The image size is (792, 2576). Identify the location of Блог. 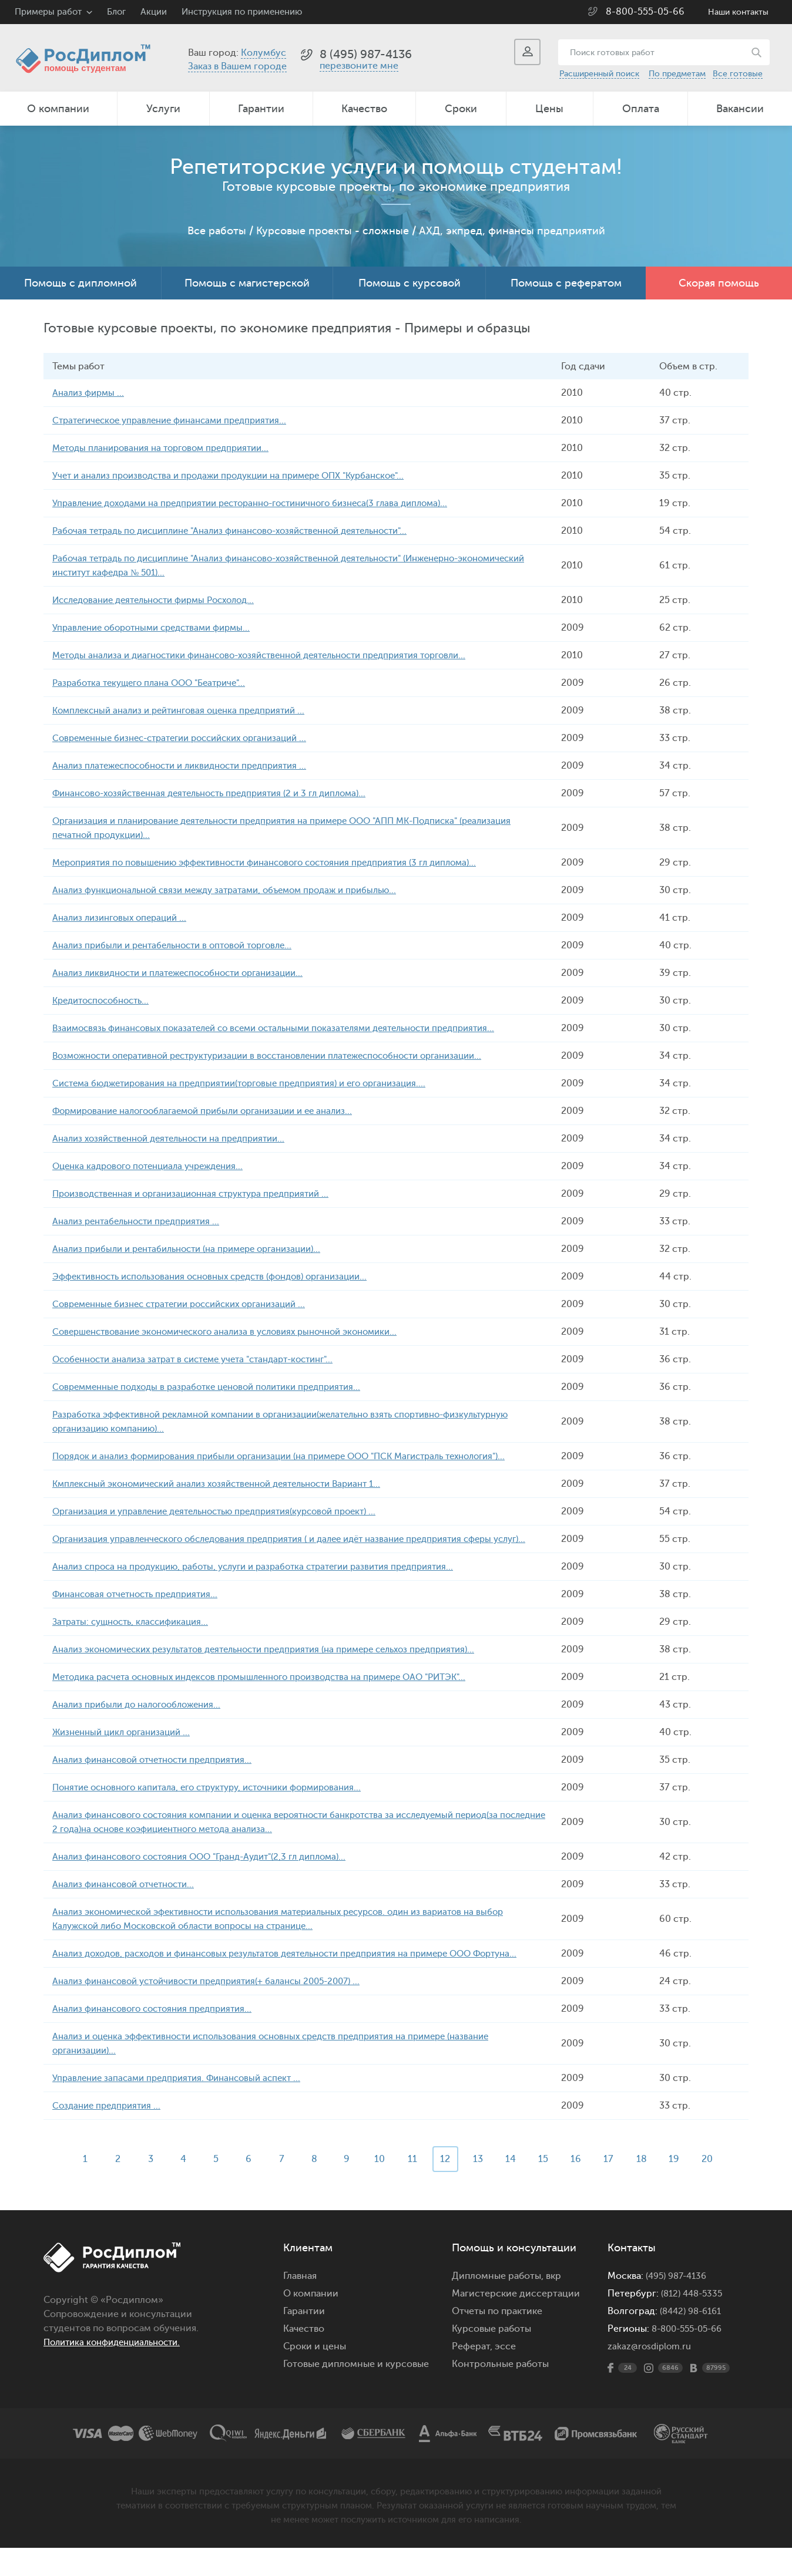
(116, 12).